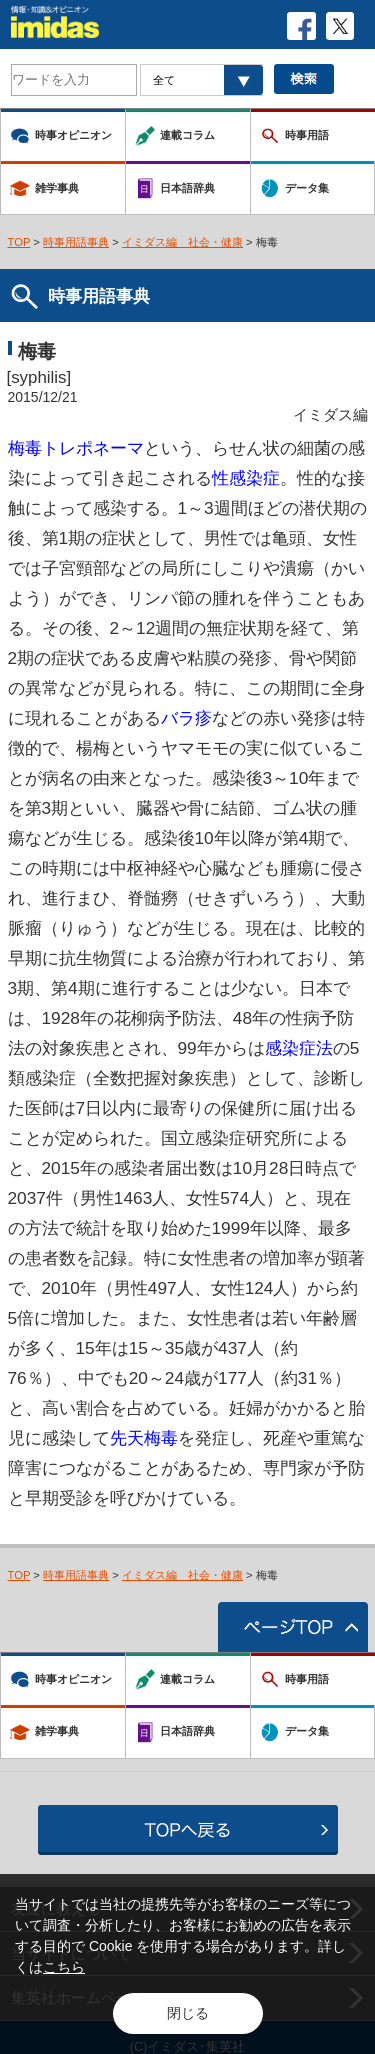  What do you see at coordinates (64, 1967) in the screenshot?
I see `こちら` at bounding box center [64, 1967].